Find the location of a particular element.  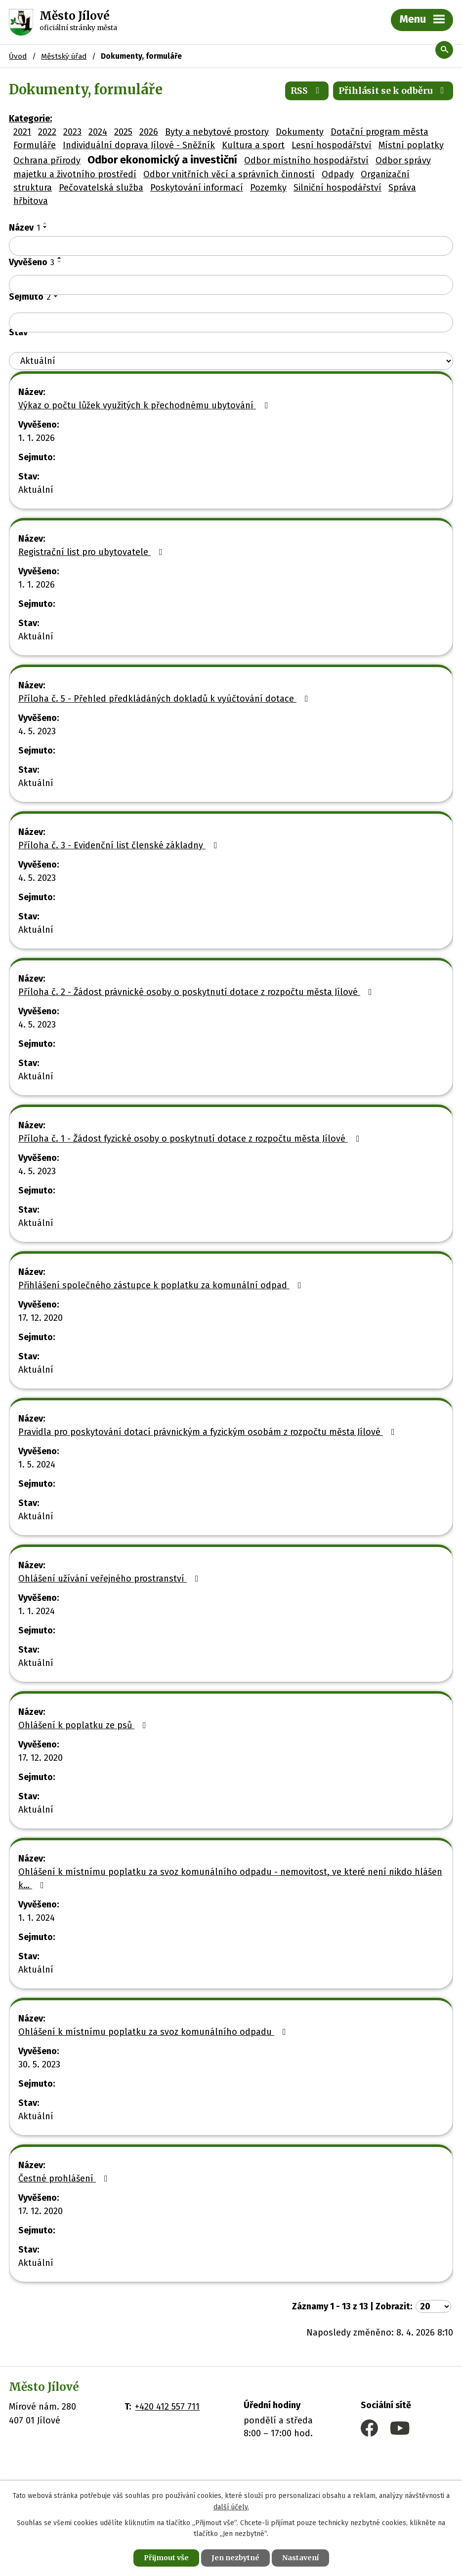

2024 is located at coordinates (97, 131).